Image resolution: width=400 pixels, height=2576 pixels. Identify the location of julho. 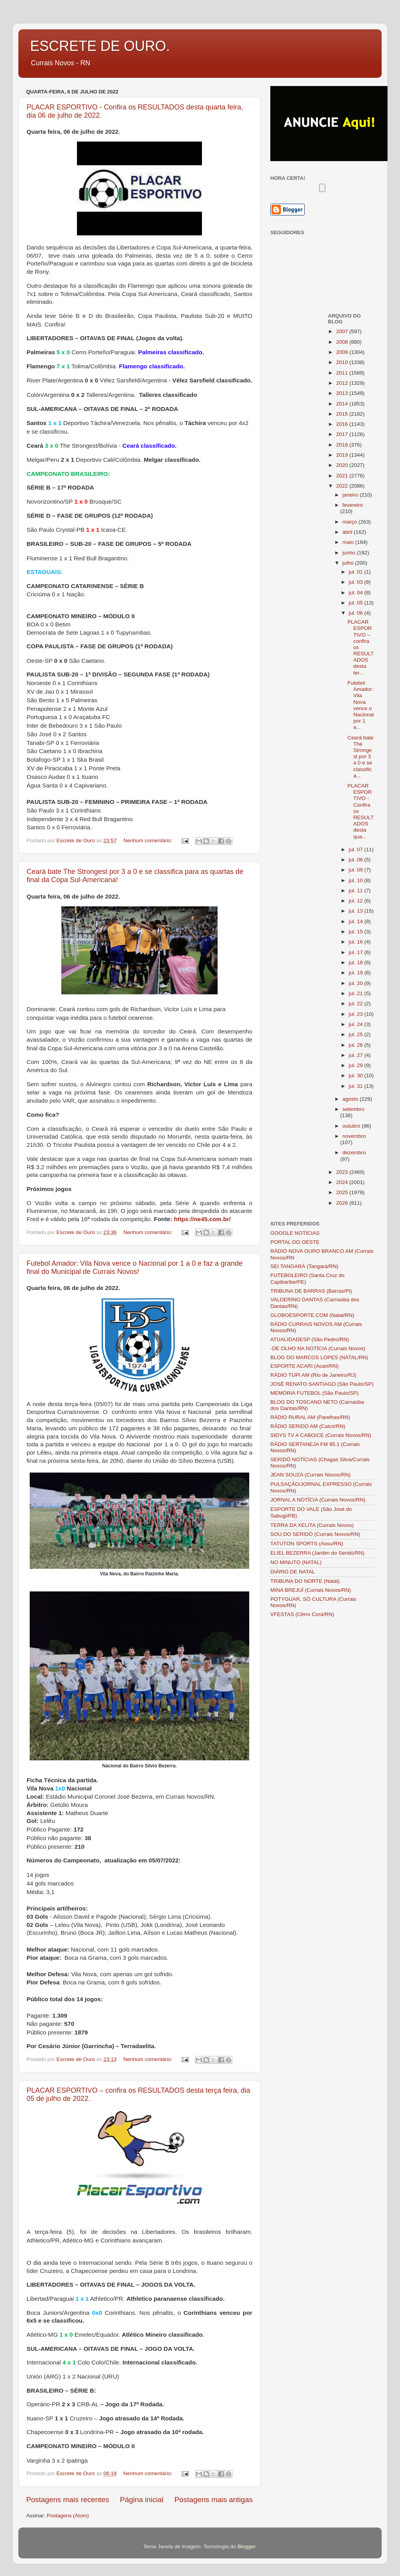
(349, 563).